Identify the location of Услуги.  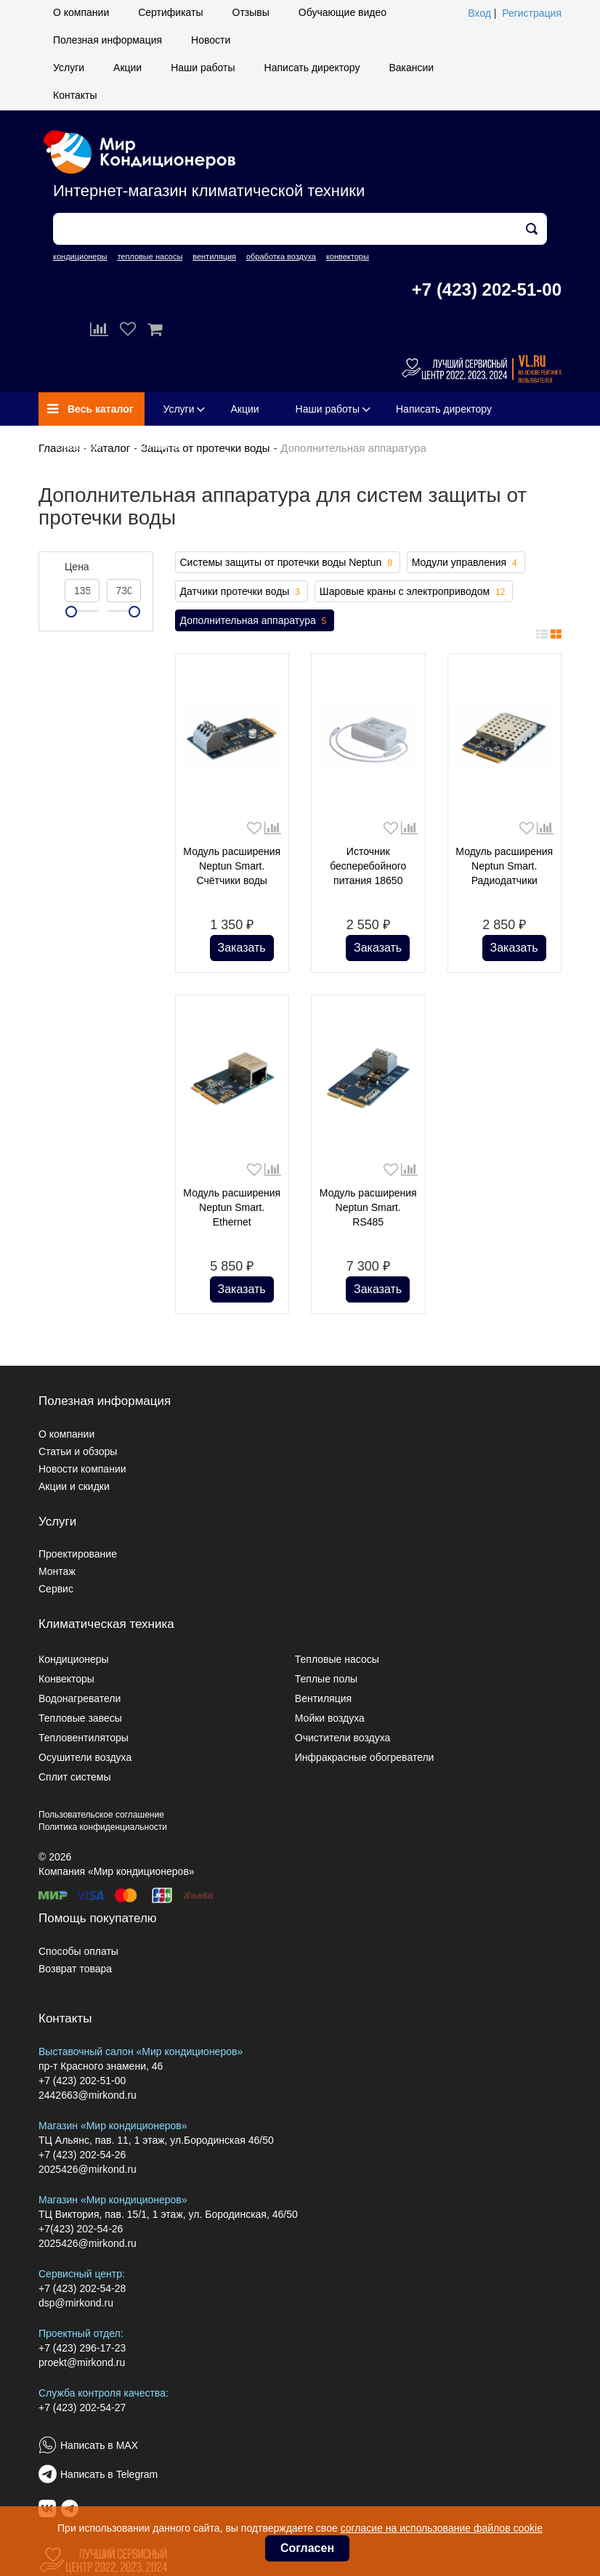
(68, 67).